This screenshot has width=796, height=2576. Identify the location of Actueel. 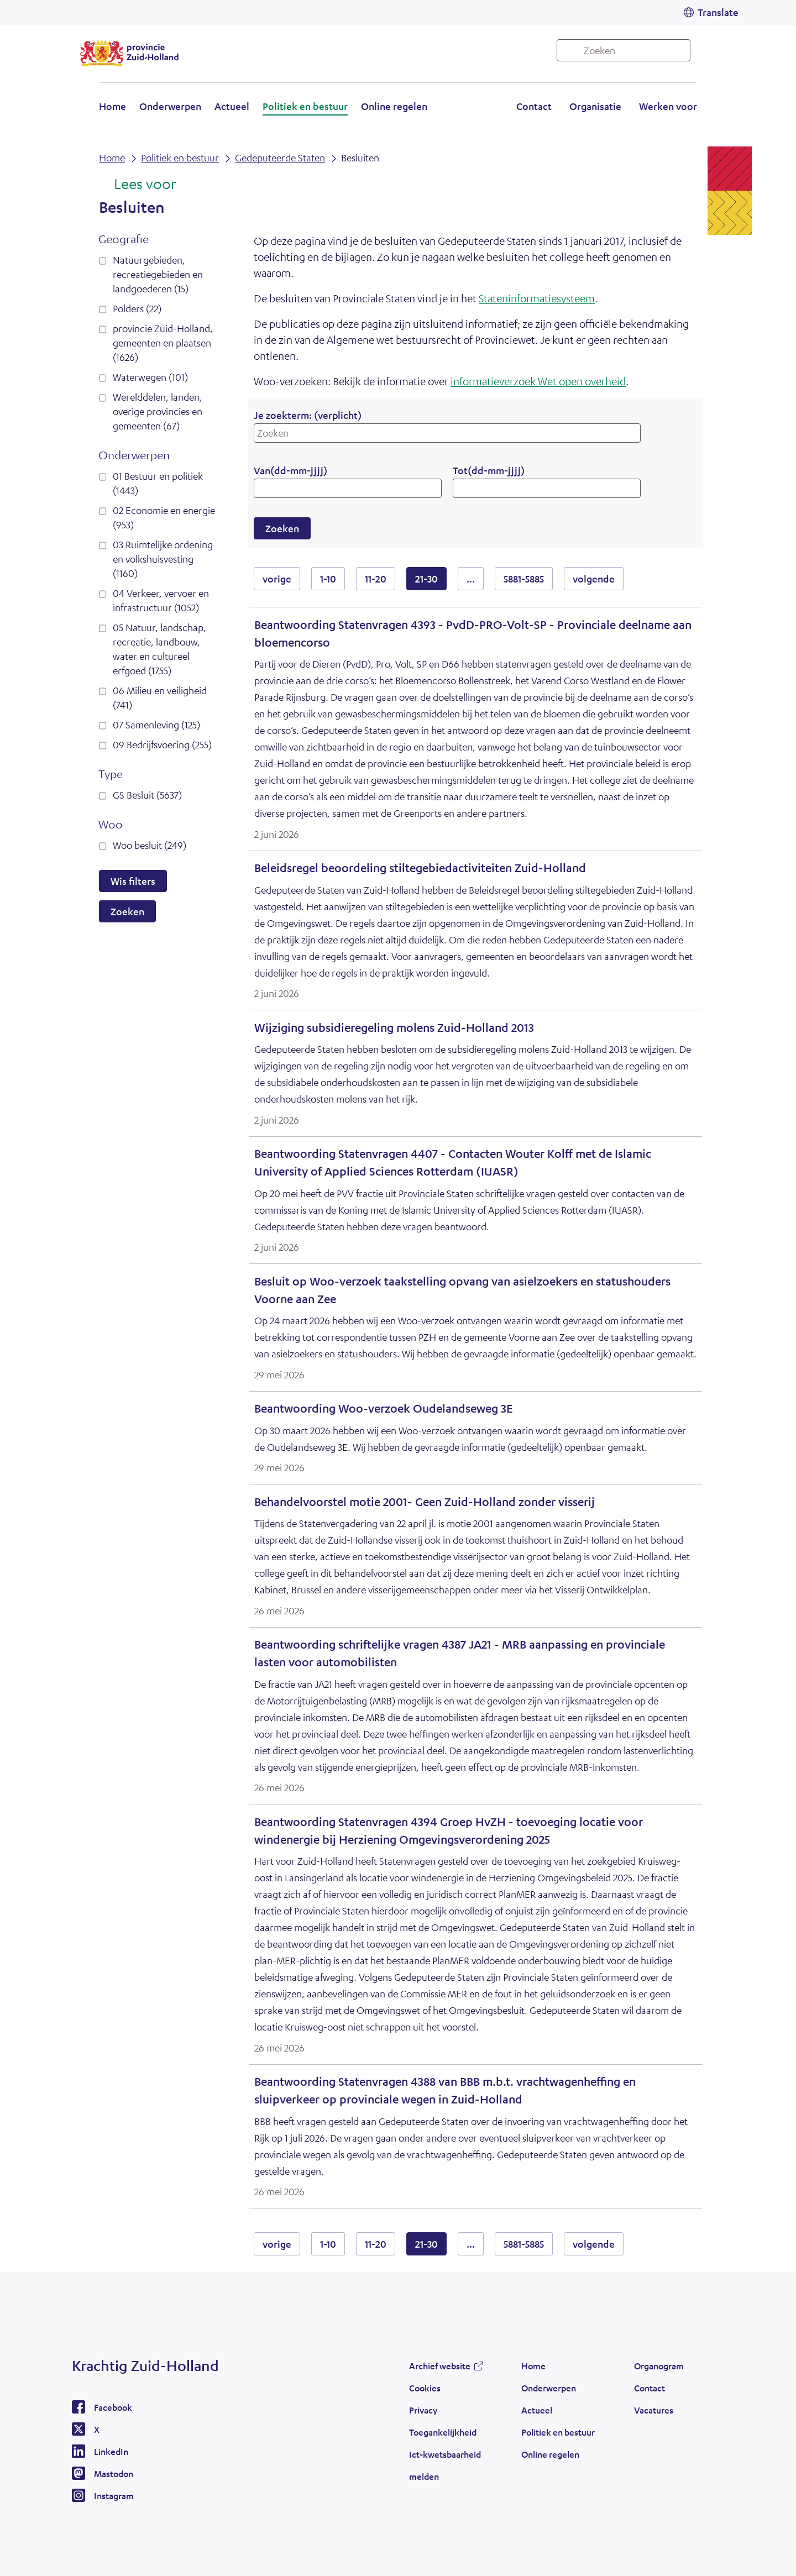
(231, 106).